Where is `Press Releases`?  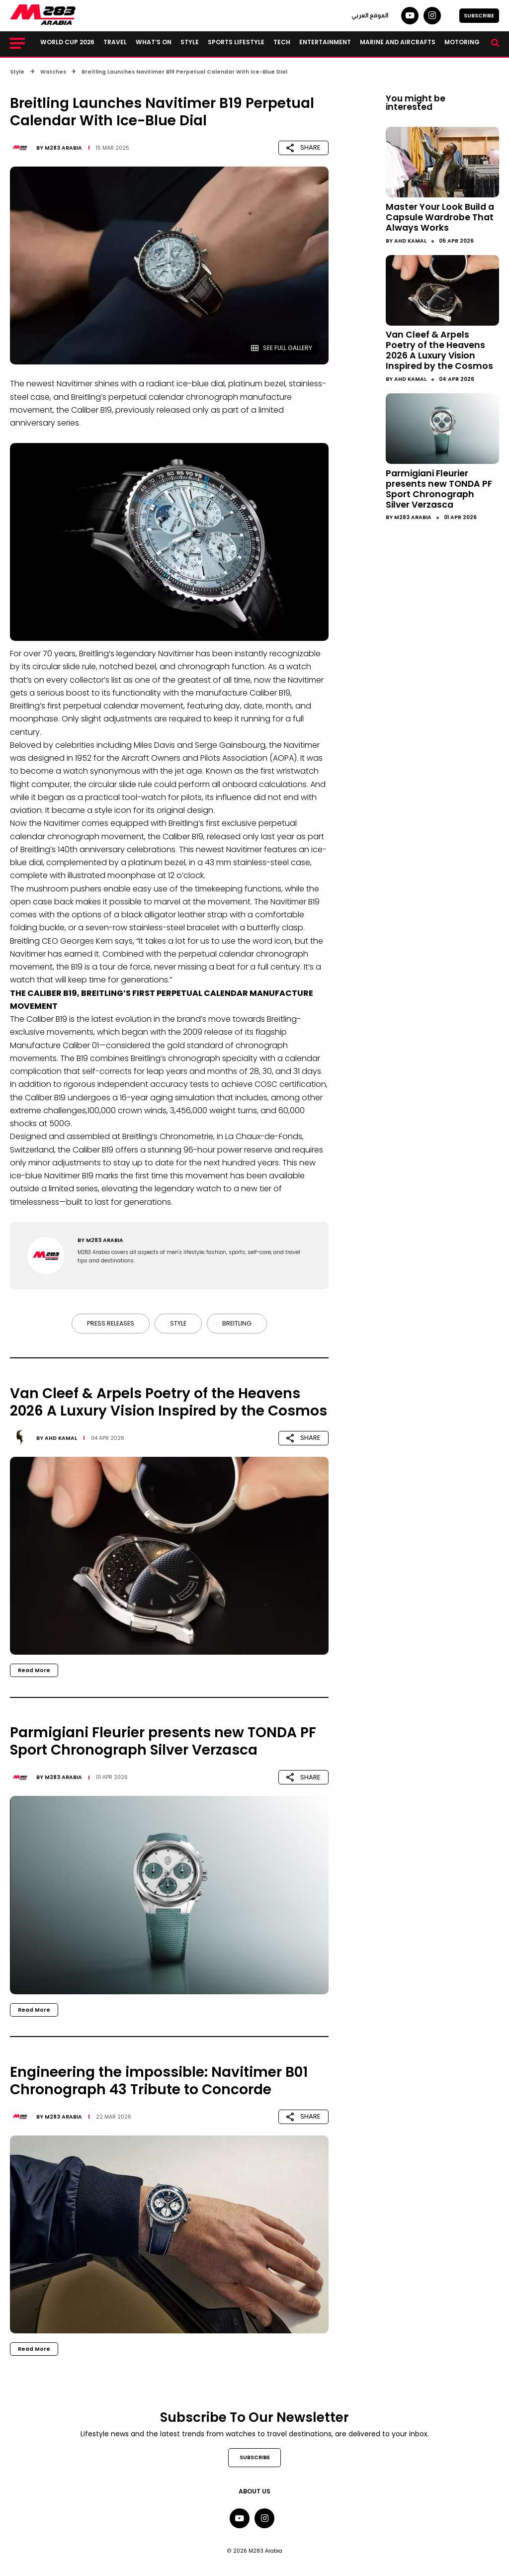
Press Releases is located at coordinates (110, 1323).